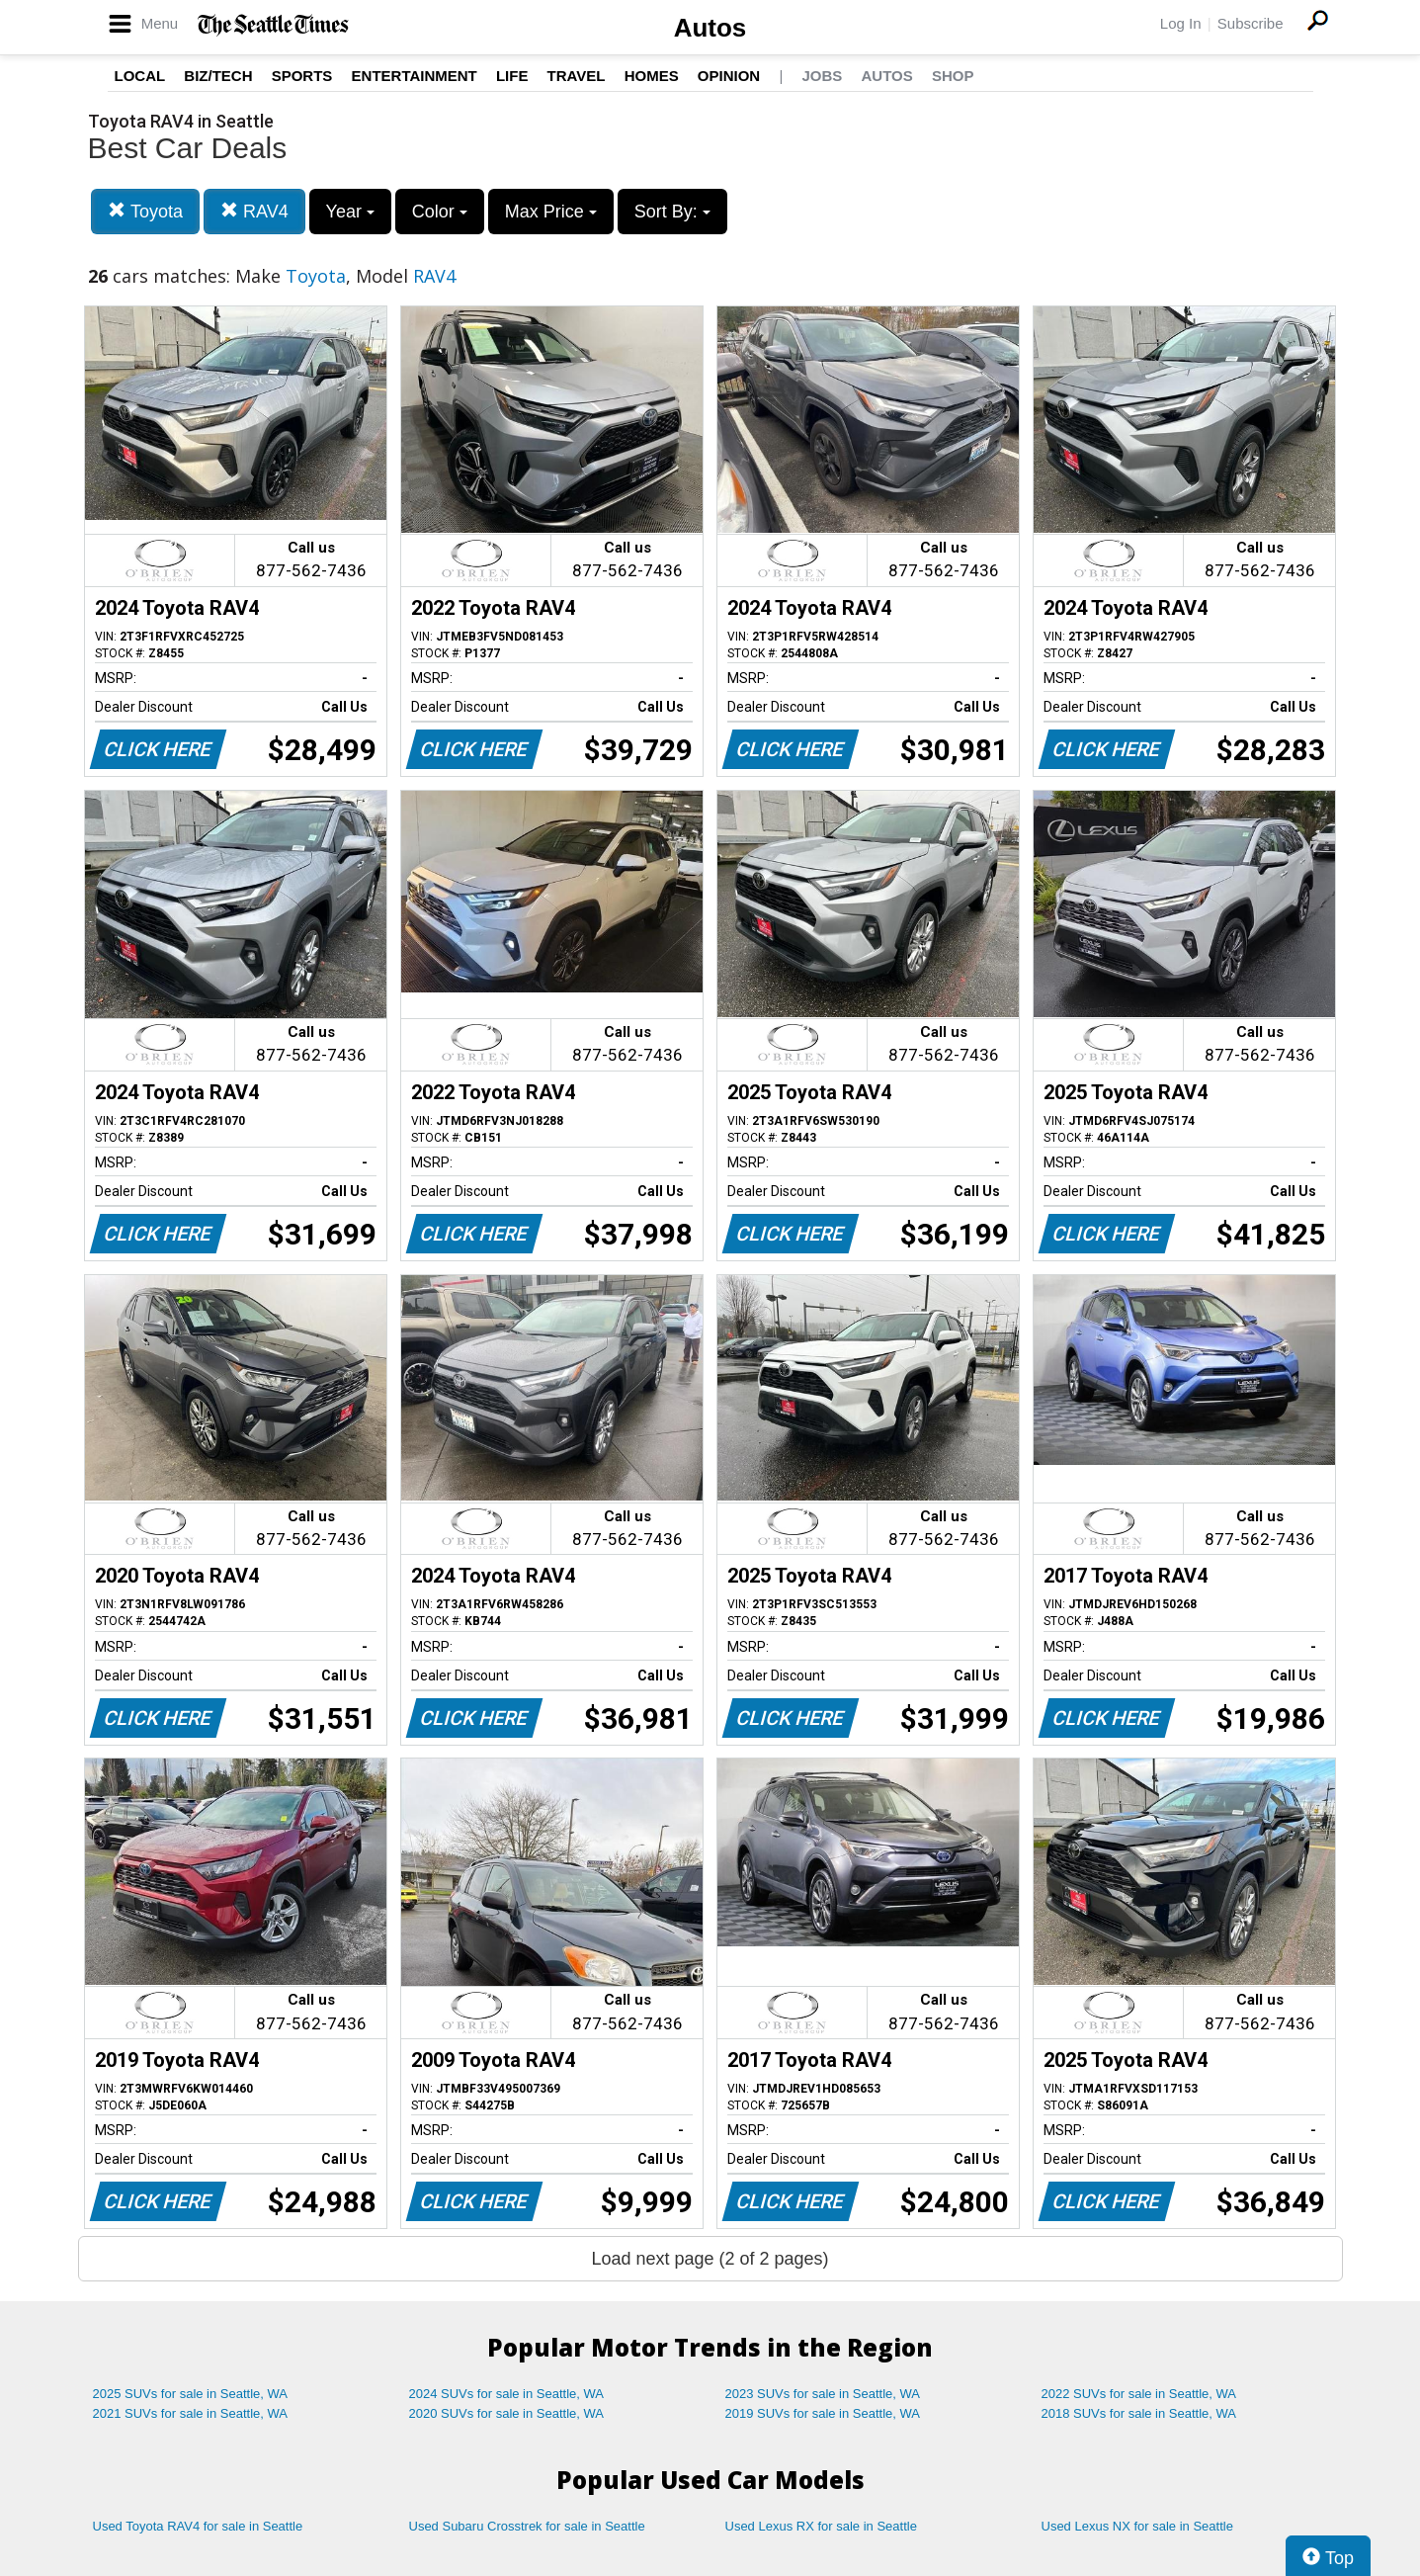 This screenshot has width=1420, height=2576. I want to click on Jobs, so click(821, 75).